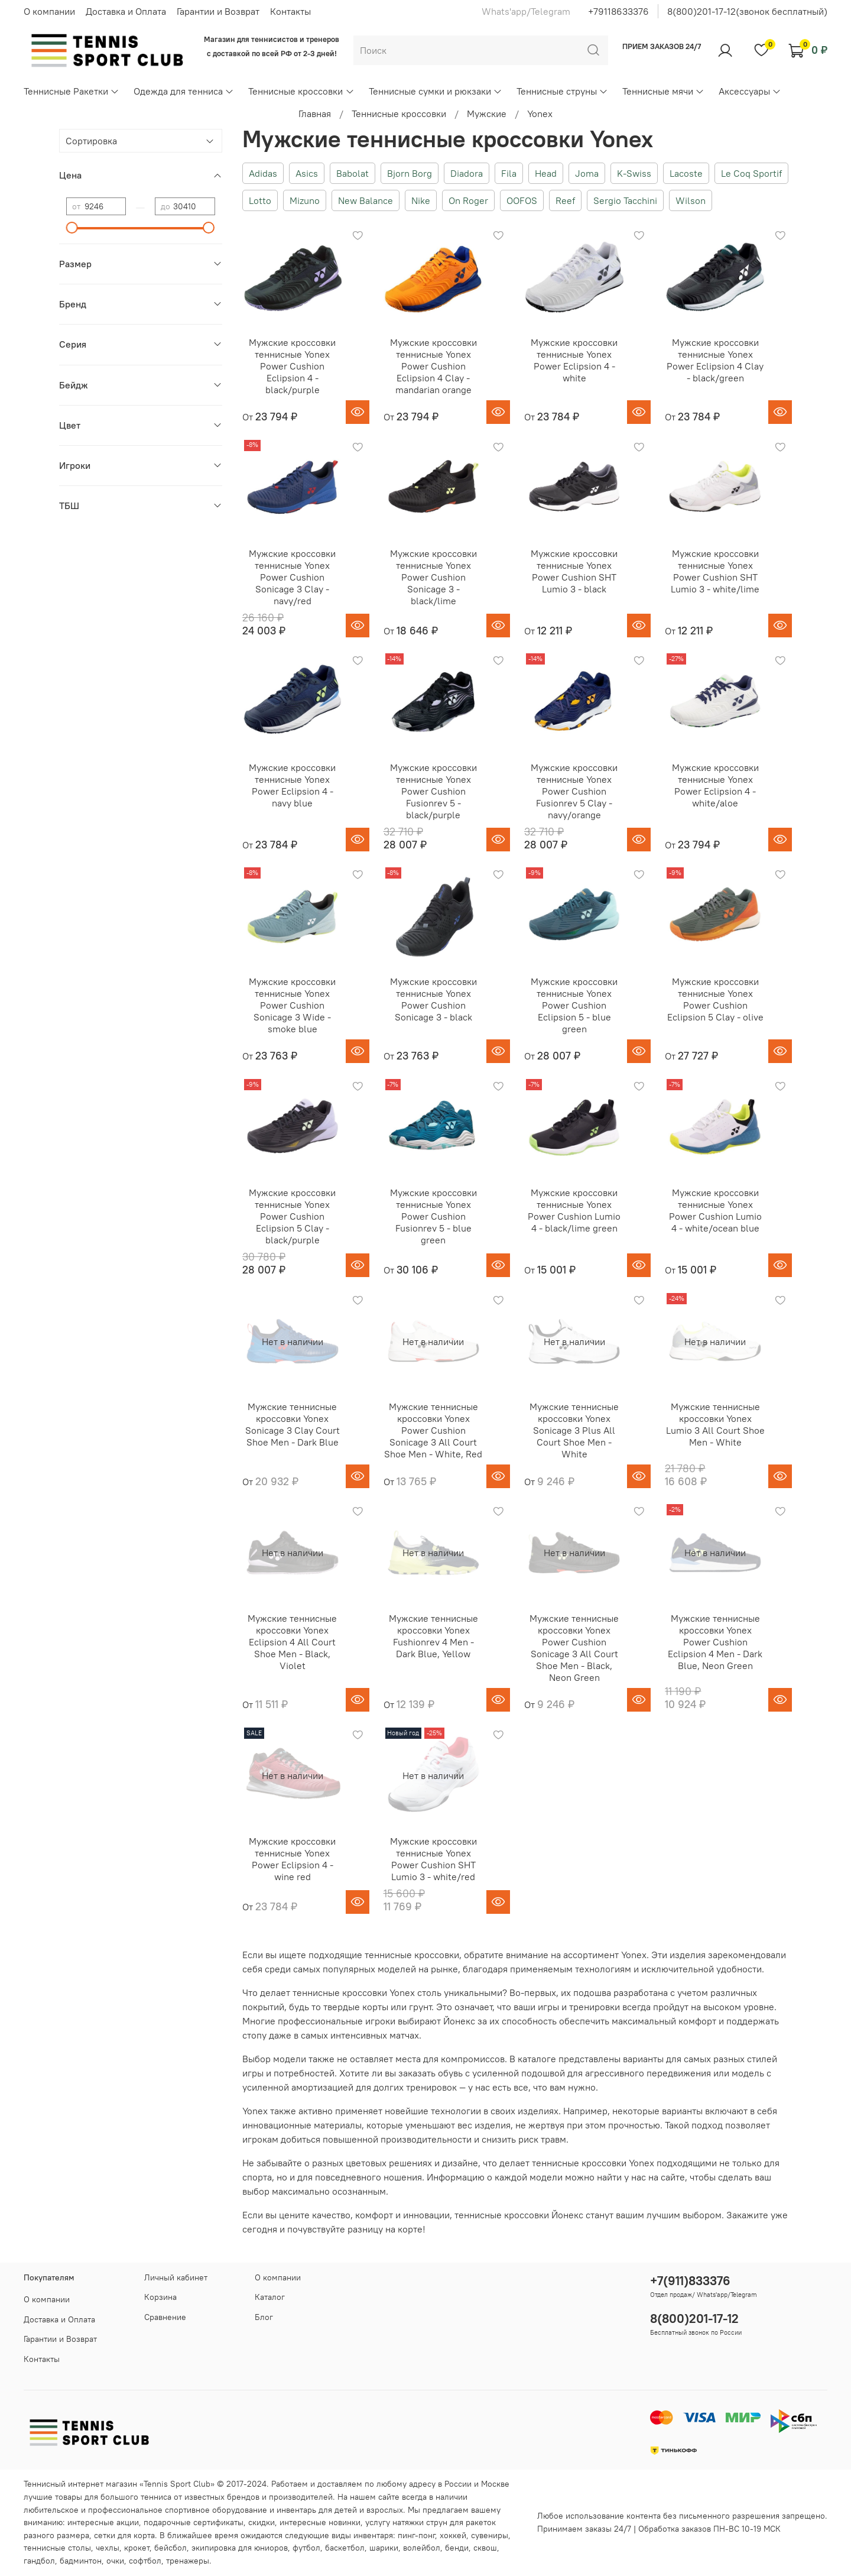  What do you see at coordinates (715, 1210) in the screenshot?
I see `Мужские кроссовки теннисные Yonex Power Cushion Lumio 4 - white/ocean blue` at bounding box center [715, 1210].